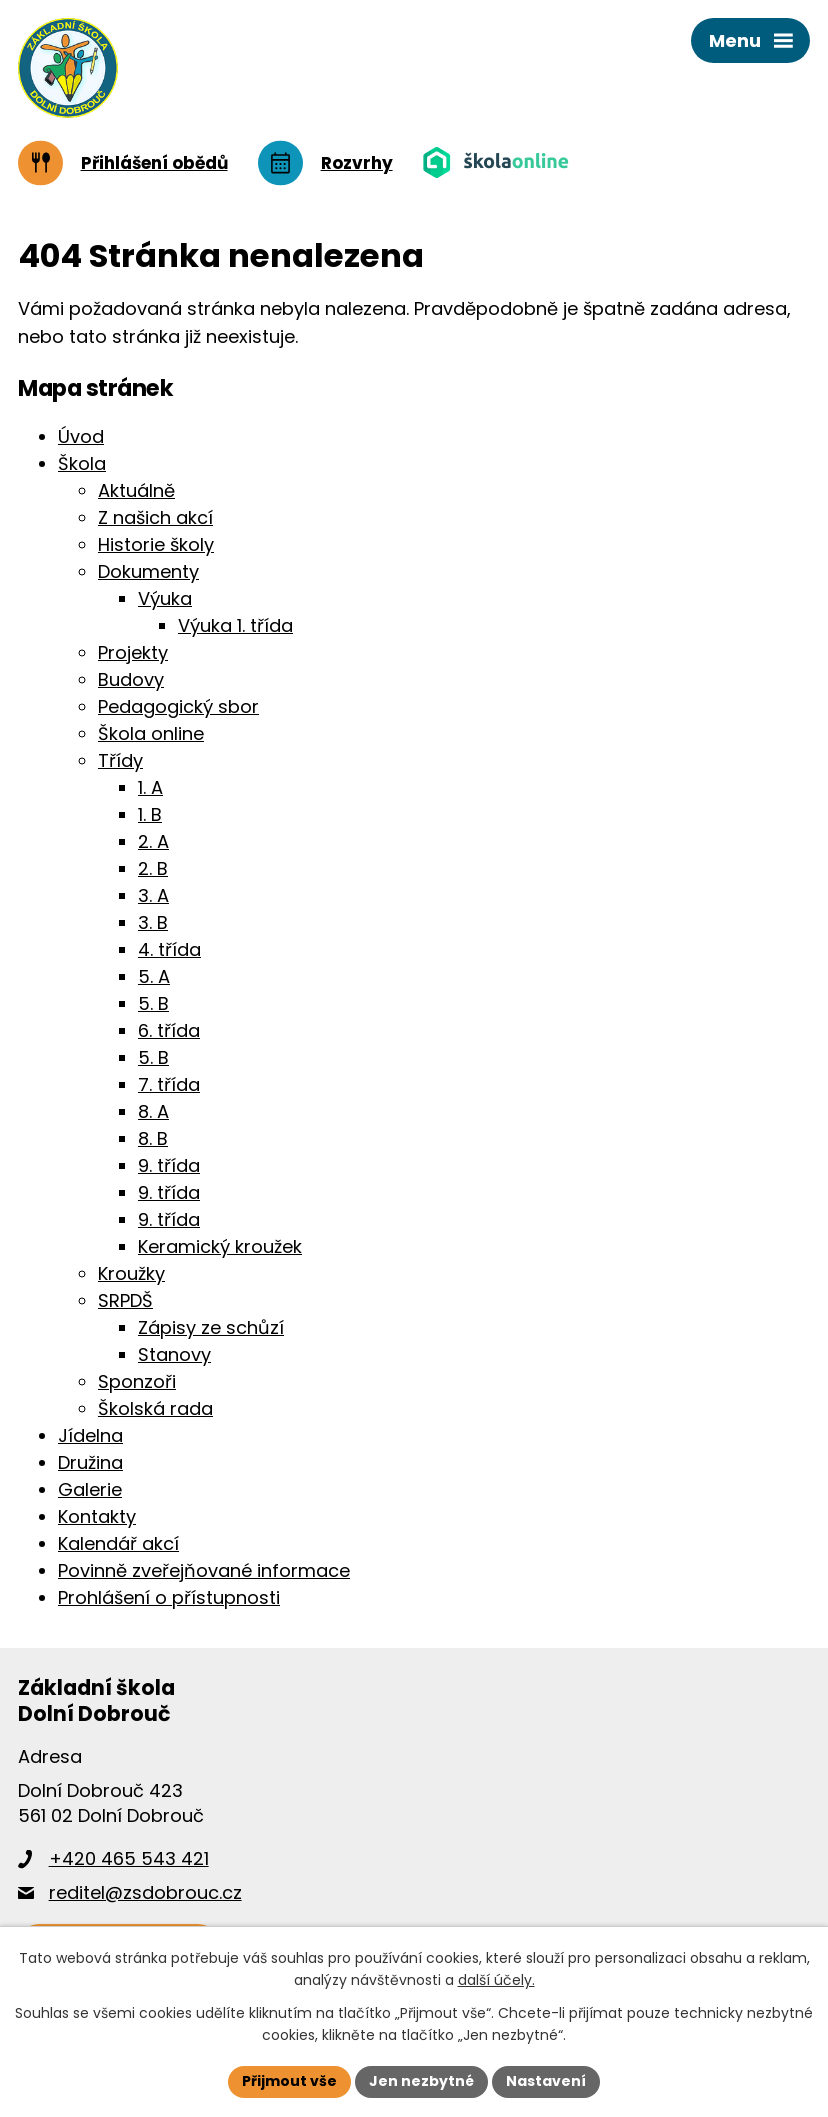  What do you see at coordinates (151, 733) in the screenshot?
I see `Škola online` at bounding box center [151, 733].